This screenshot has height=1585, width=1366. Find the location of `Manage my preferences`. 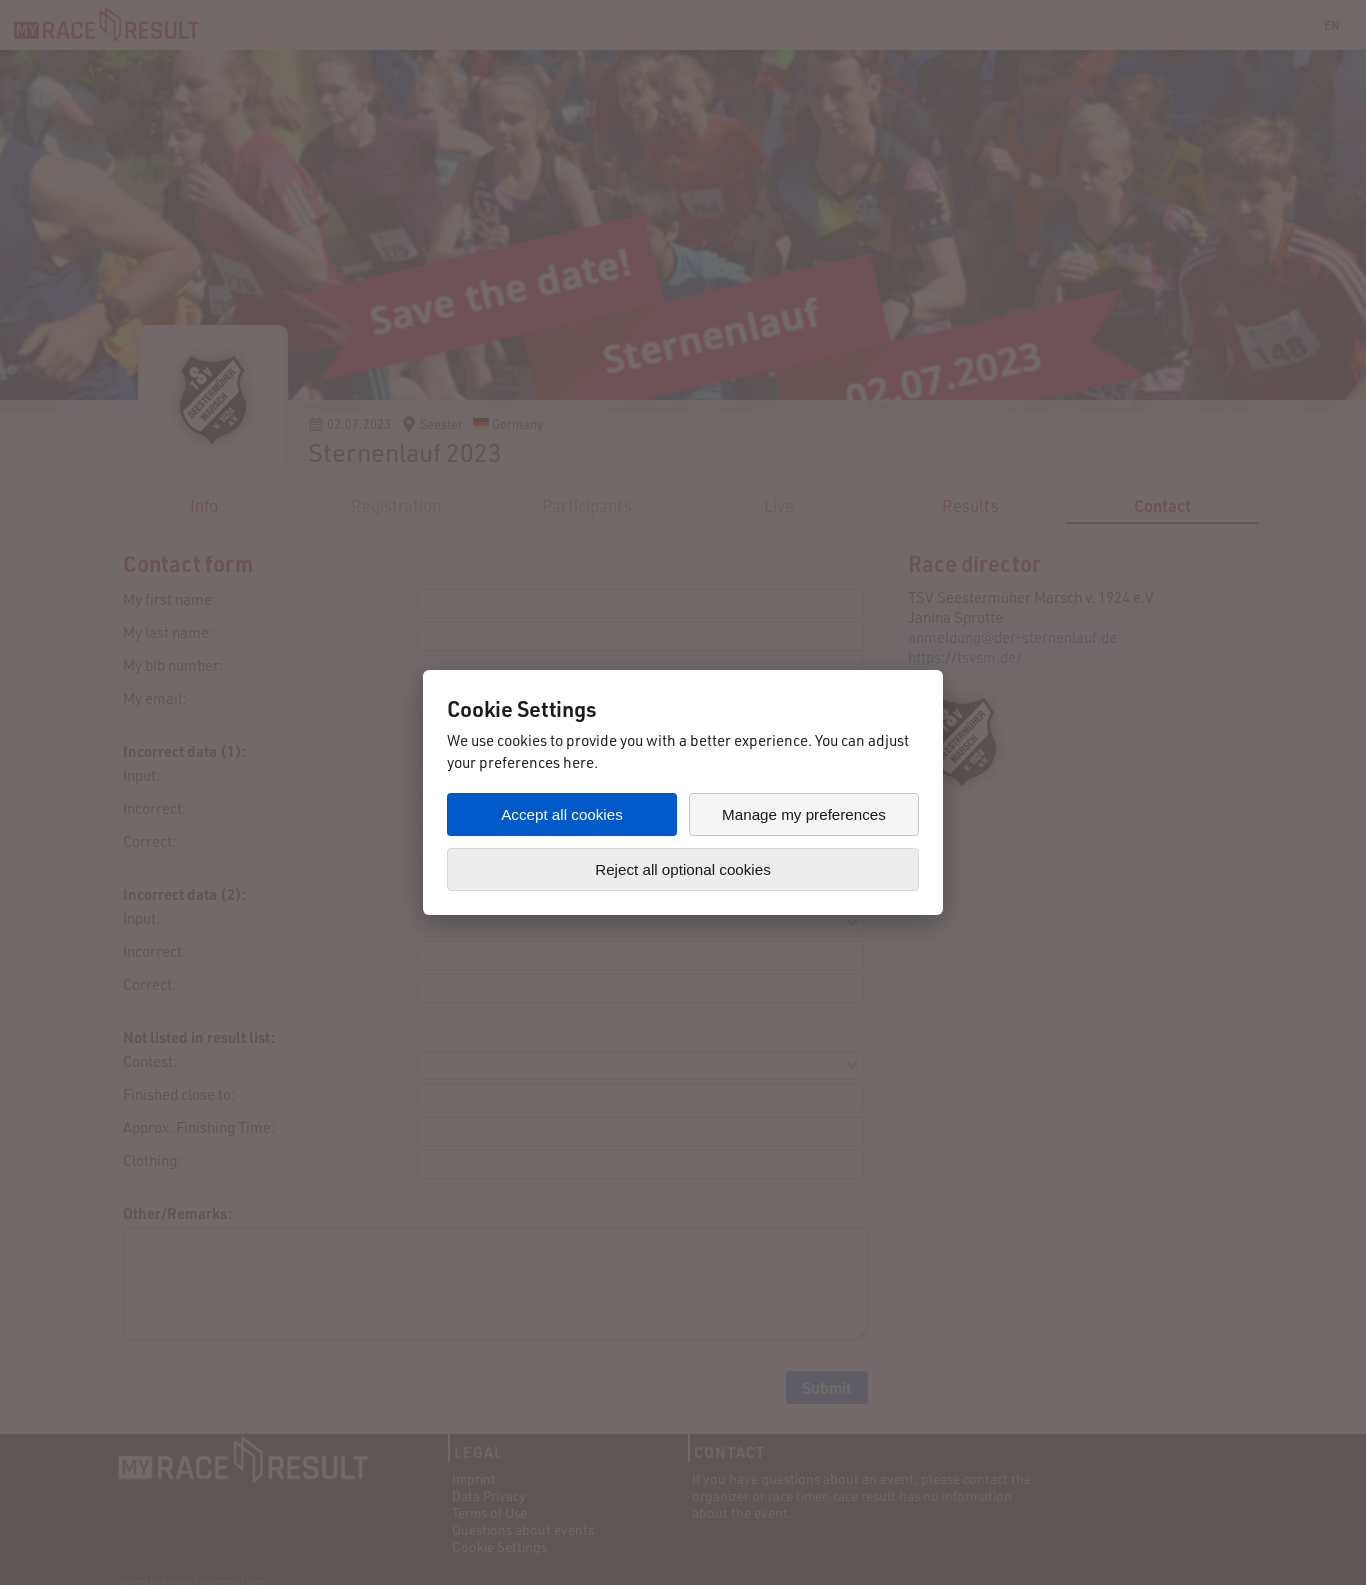

Manage my preferences is located at coordinates (804, 814).